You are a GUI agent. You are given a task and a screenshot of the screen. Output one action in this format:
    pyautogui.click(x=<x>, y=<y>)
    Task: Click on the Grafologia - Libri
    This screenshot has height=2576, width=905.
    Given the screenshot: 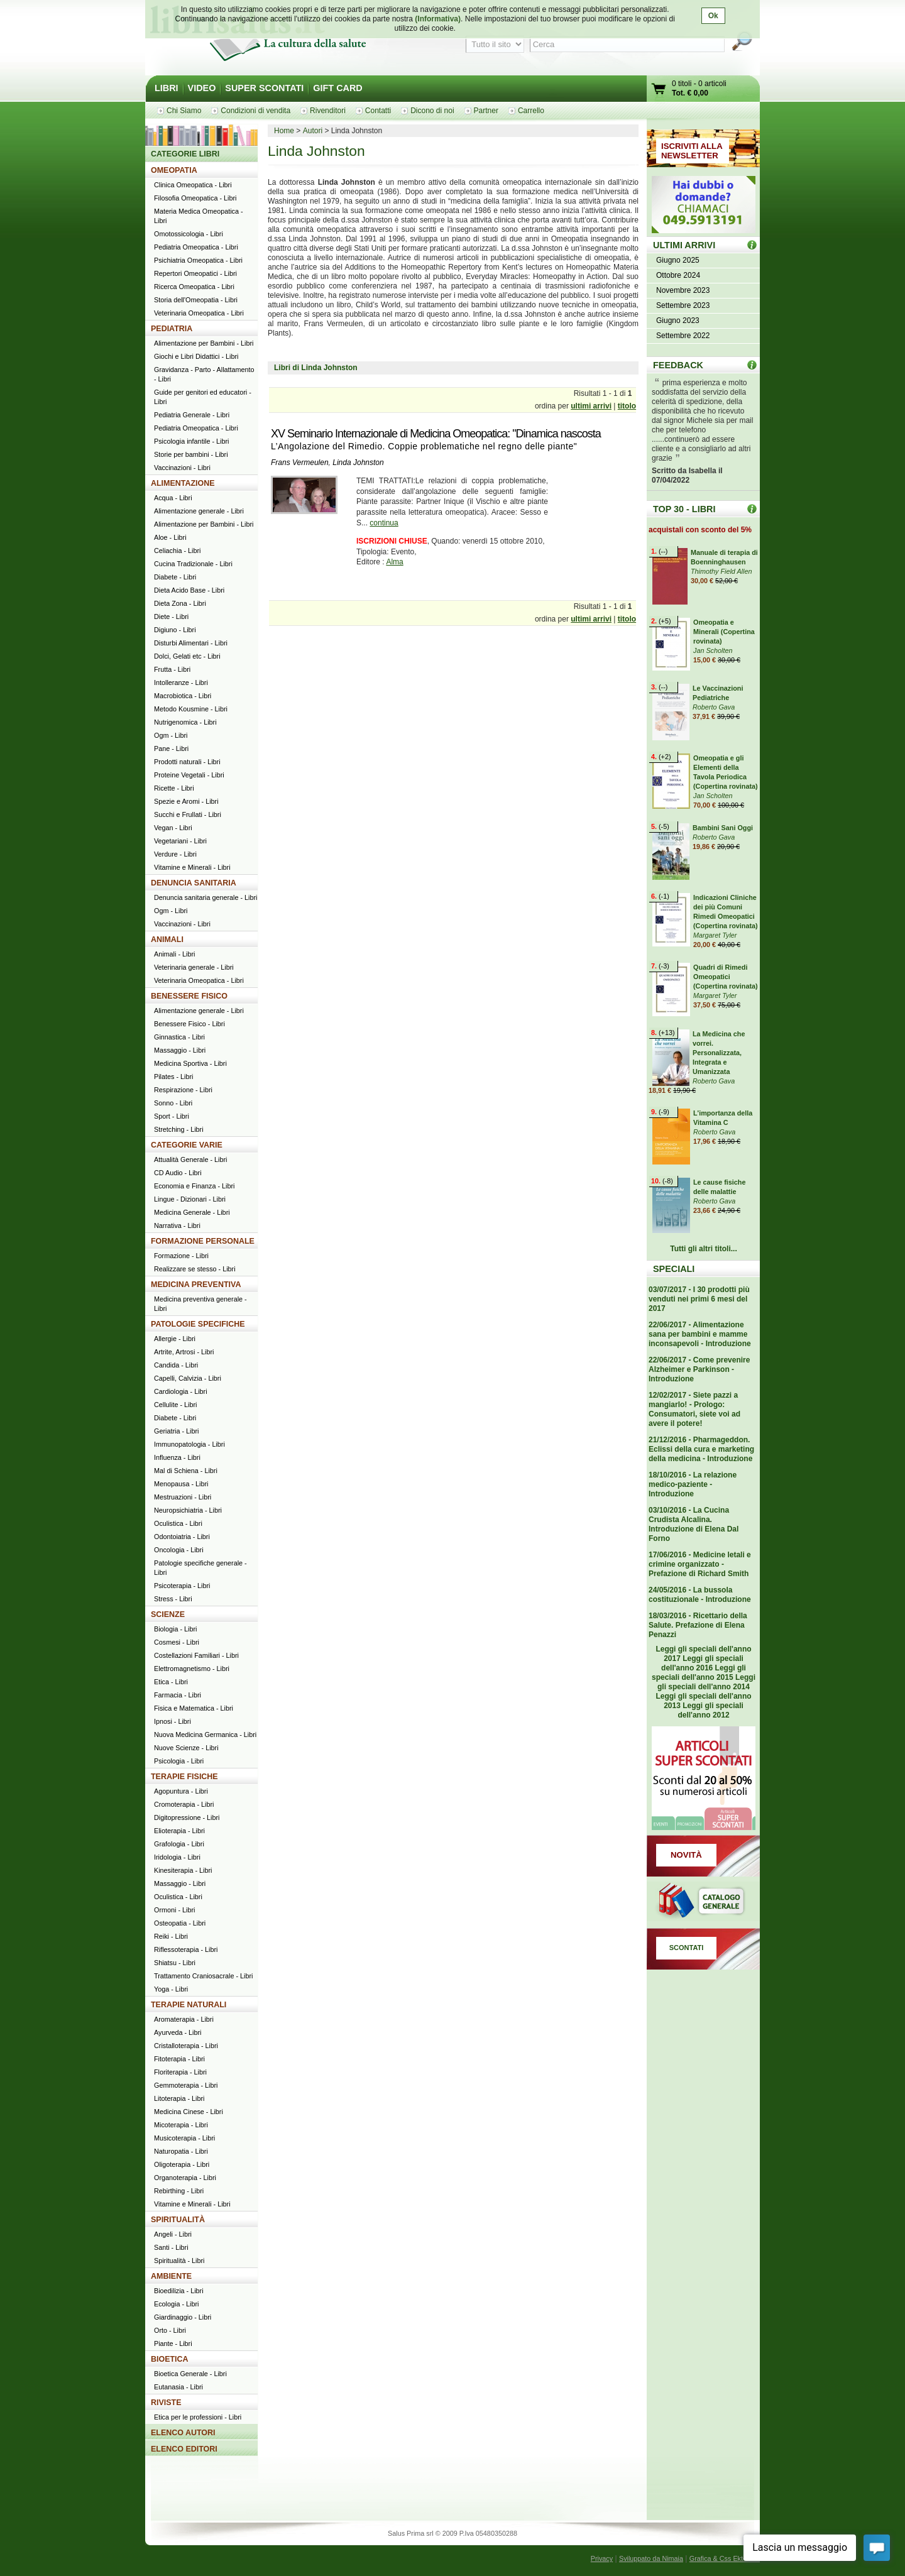 What is the action you would take?
    pyautogui.click(x=179, y=1844)
    